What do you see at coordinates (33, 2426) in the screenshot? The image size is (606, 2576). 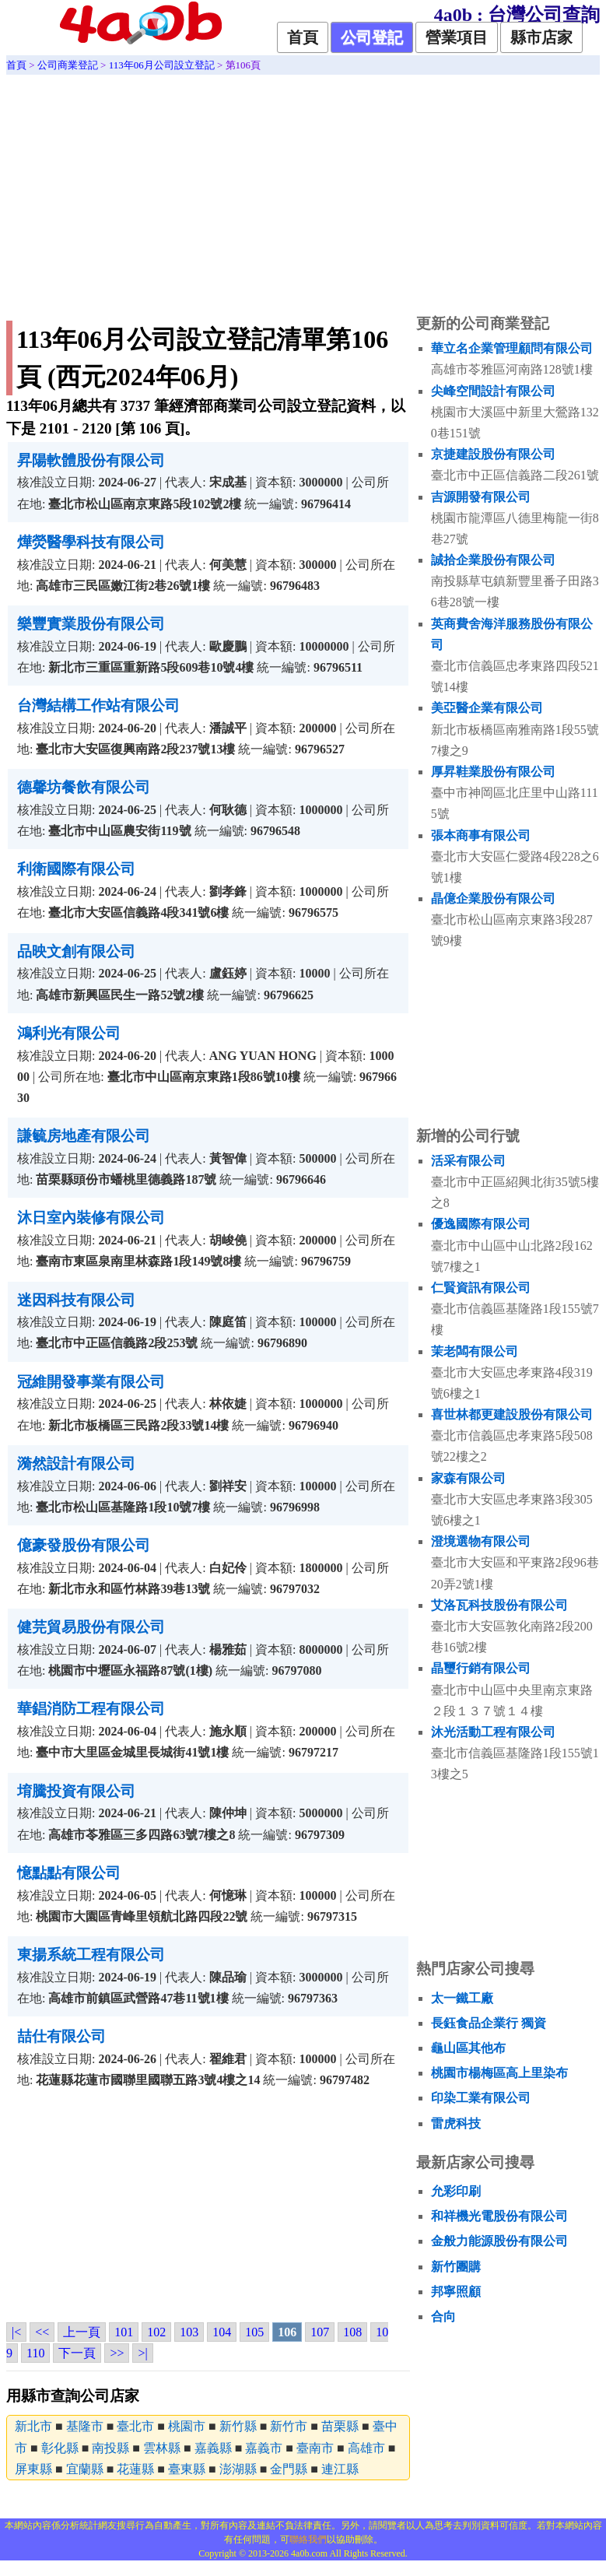 I see `新北市` at bounding box center [33, 2426].